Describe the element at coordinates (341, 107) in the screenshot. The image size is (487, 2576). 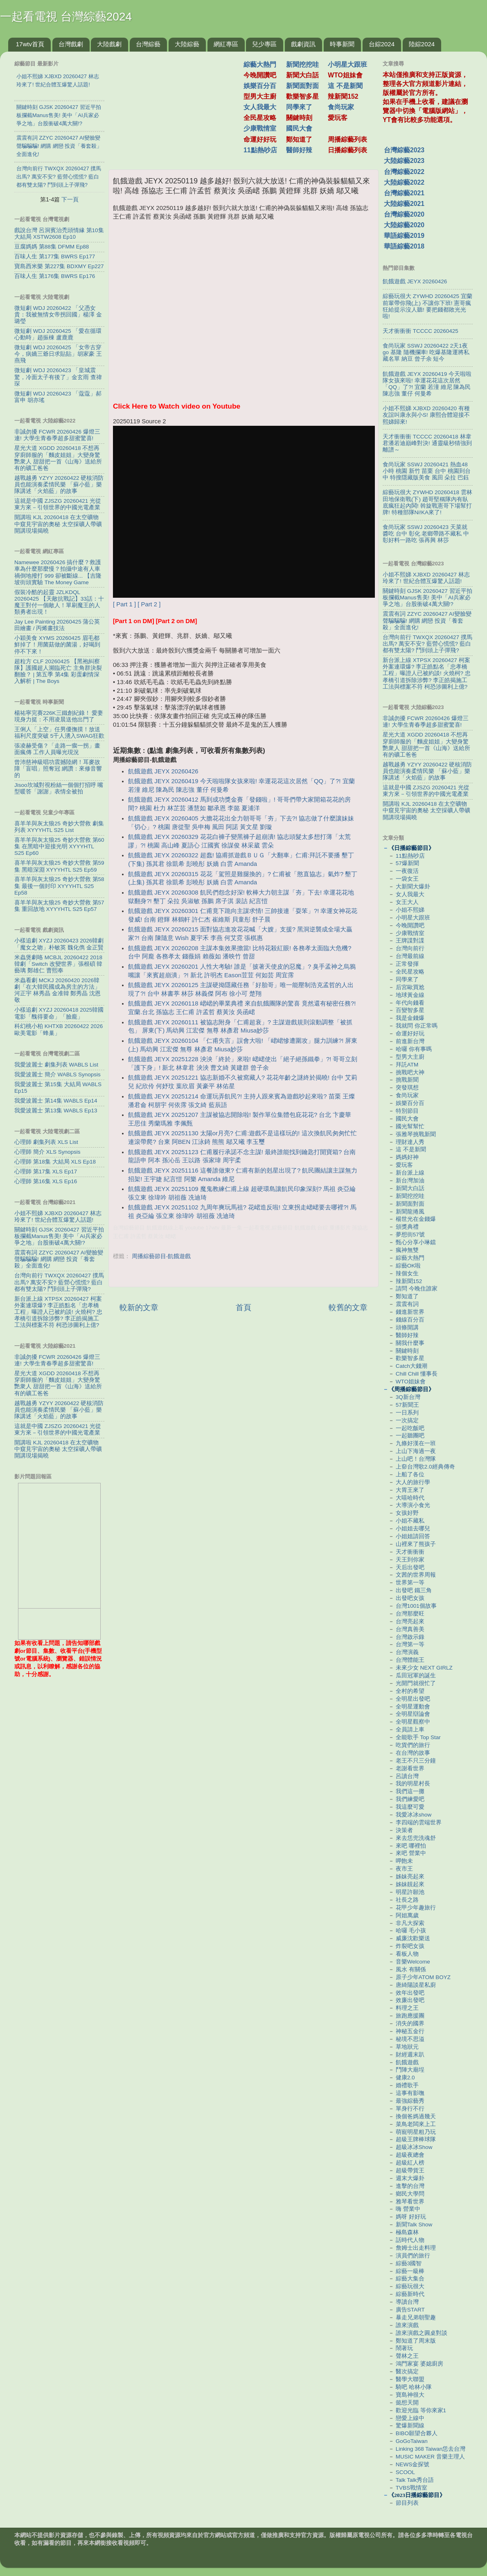
I see `食尚玩家` at that location.